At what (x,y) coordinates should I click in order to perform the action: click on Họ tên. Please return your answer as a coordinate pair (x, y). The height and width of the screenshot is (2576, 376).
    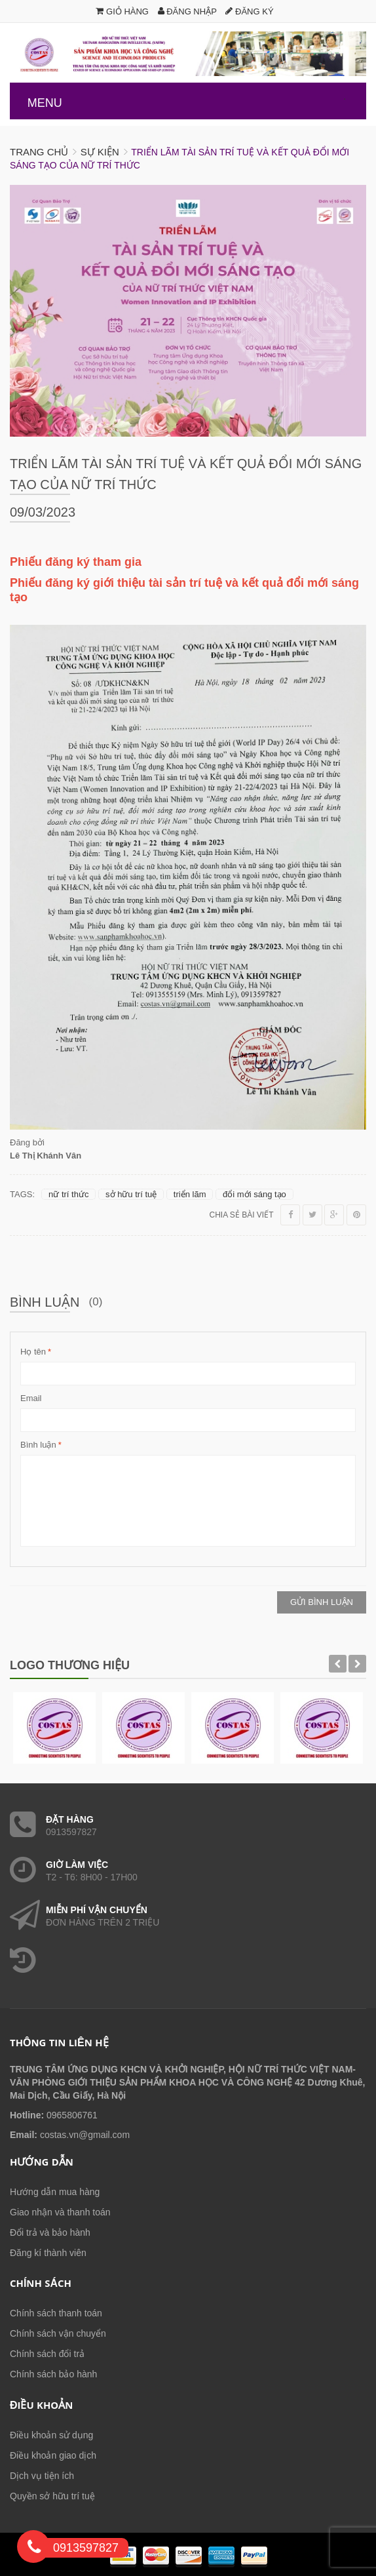
    Looking at the image, I should click on (33, 1351).